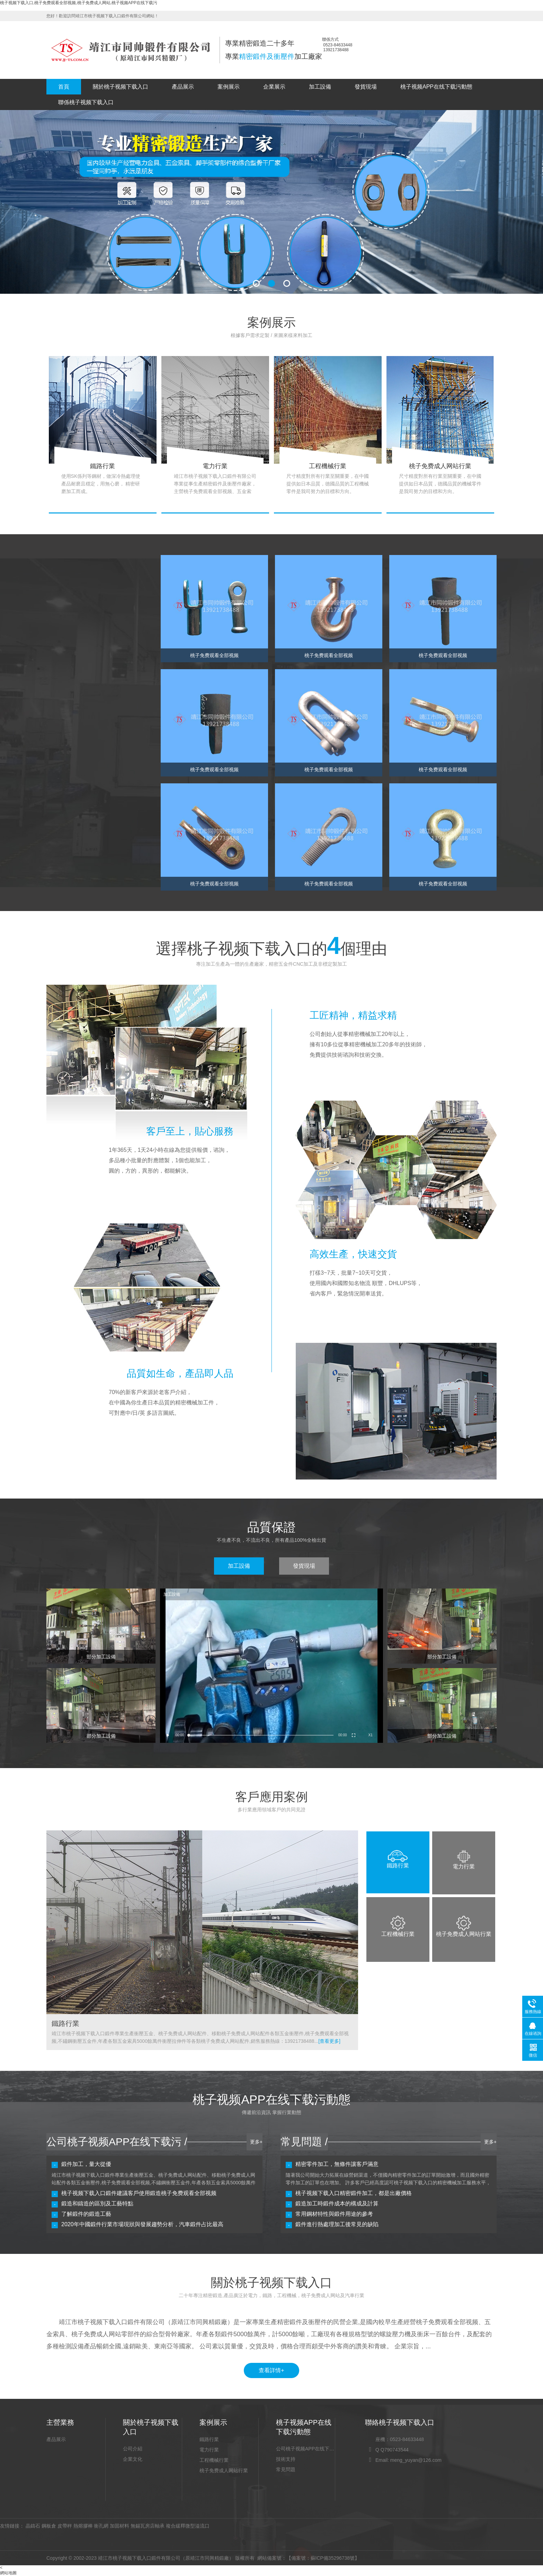 The image size is (543, 2576). I want to click on 鍛造加工時鍛件成本的構成及計算, so click(337, 2203).